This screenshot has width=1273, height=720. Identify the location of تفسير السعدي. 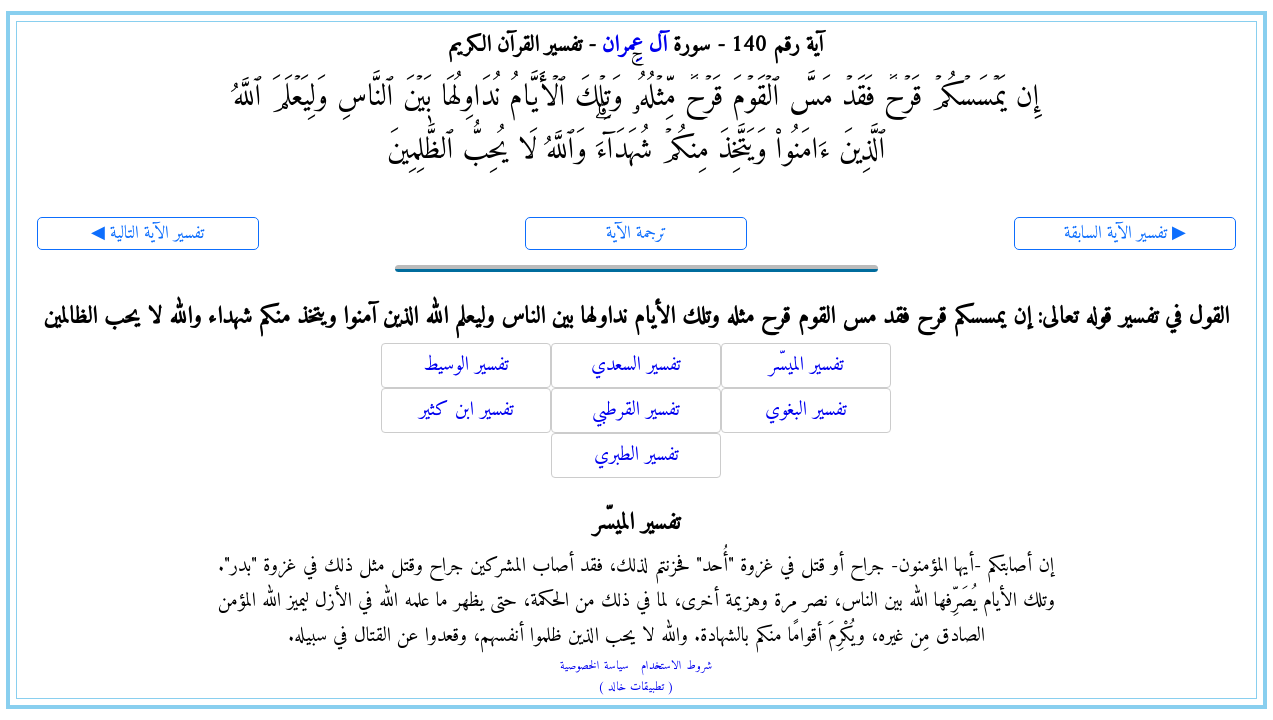
(636, 365).